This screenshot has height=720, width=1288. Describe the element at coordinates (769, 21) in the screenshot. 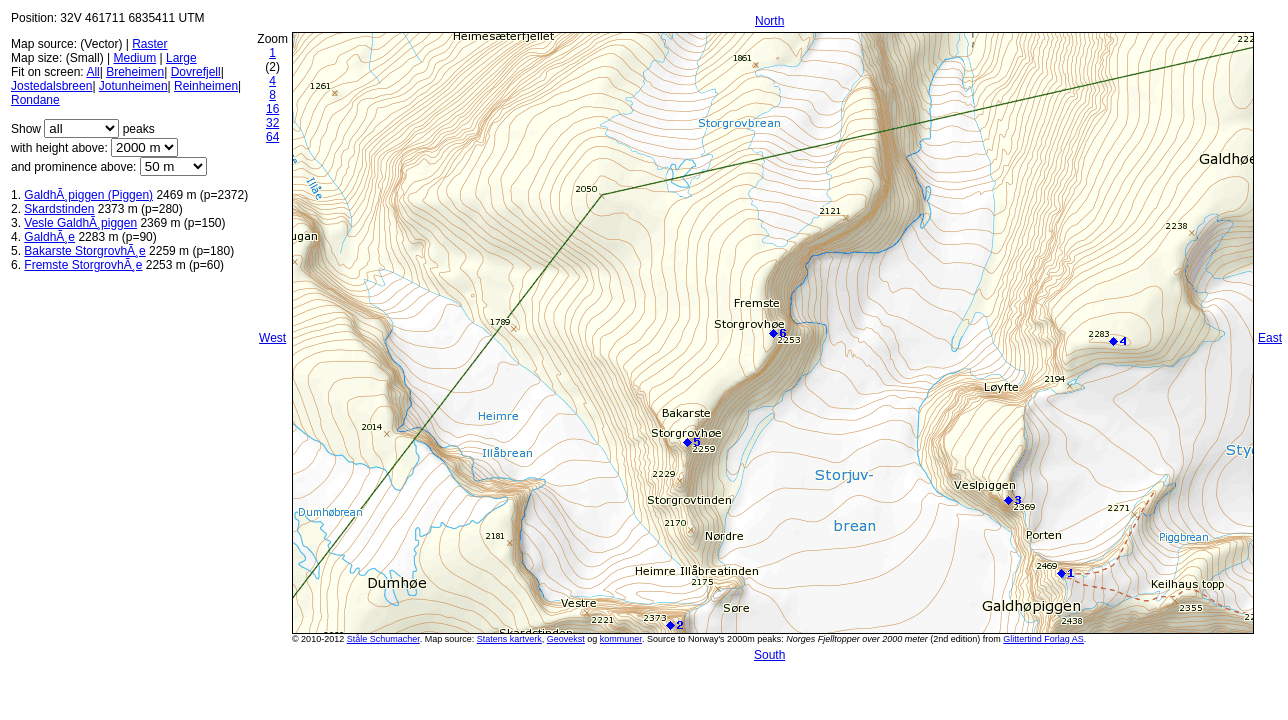

I see `North` at that location.